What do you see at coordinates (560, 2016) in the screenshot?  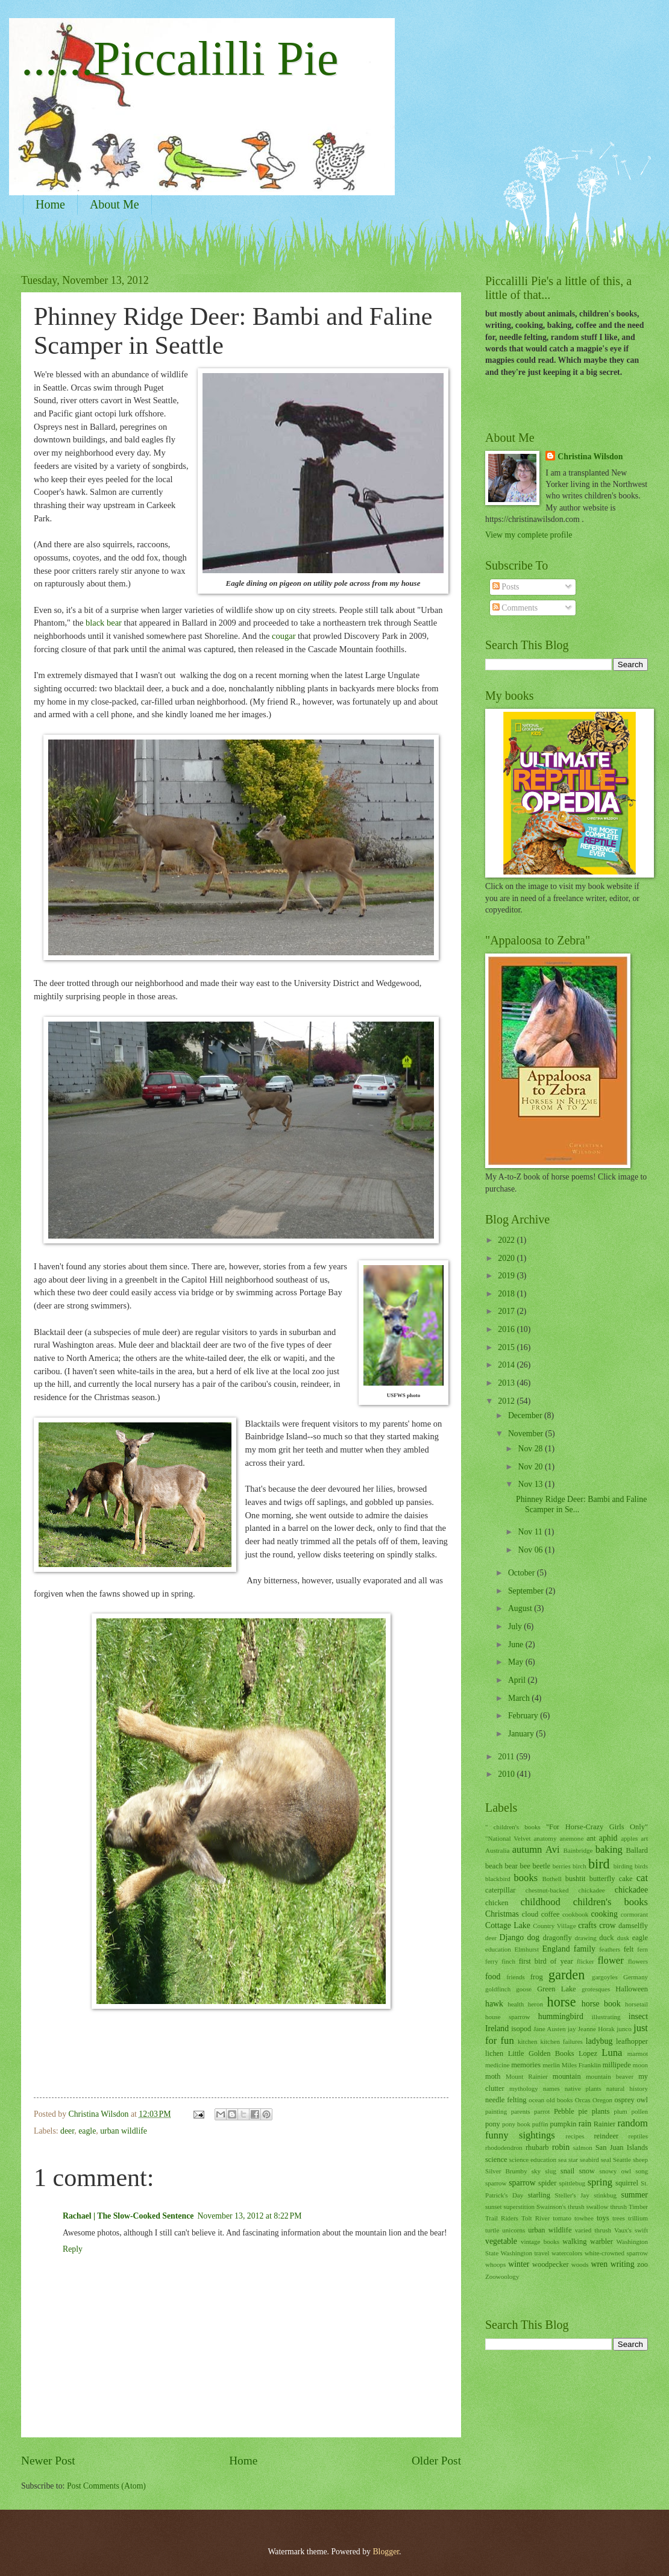 I see `hummingbird` at bounding box center [560, 2016].